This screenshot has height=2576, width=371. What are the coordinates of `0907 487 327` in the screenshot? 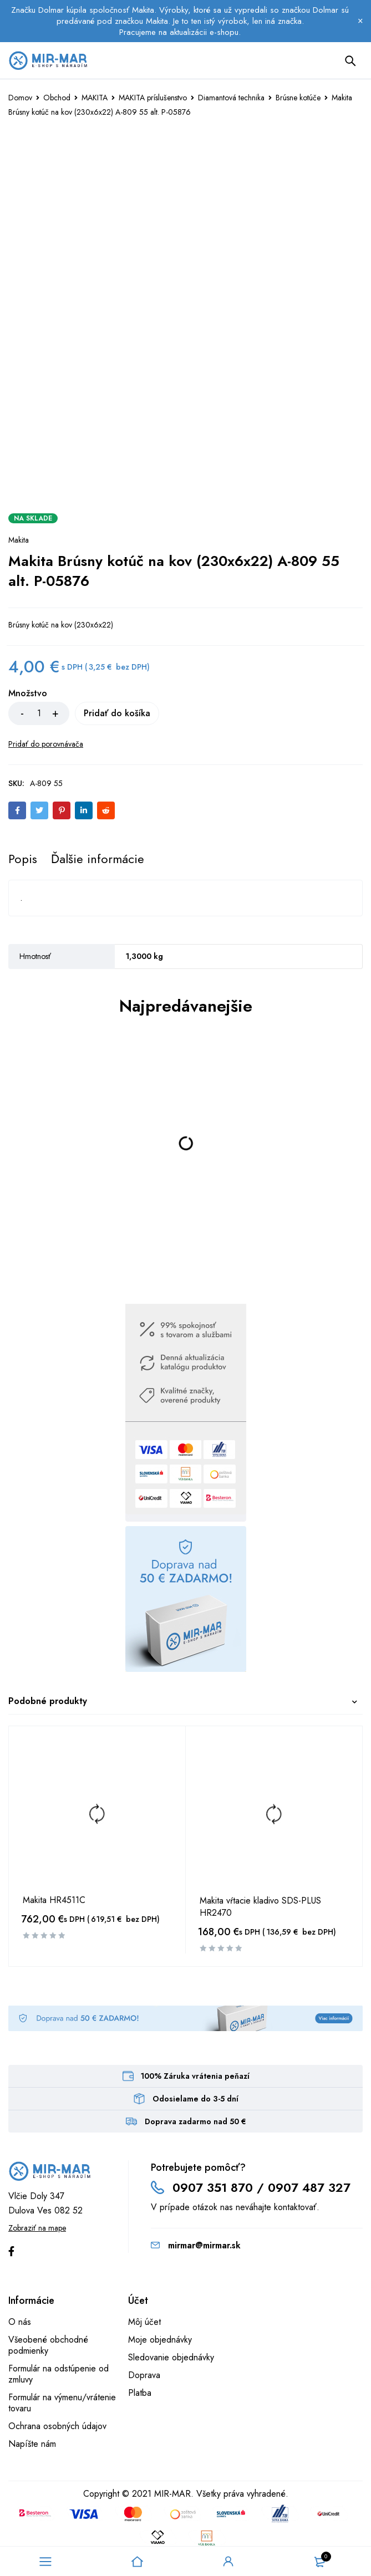 It's located at (309, 2187).